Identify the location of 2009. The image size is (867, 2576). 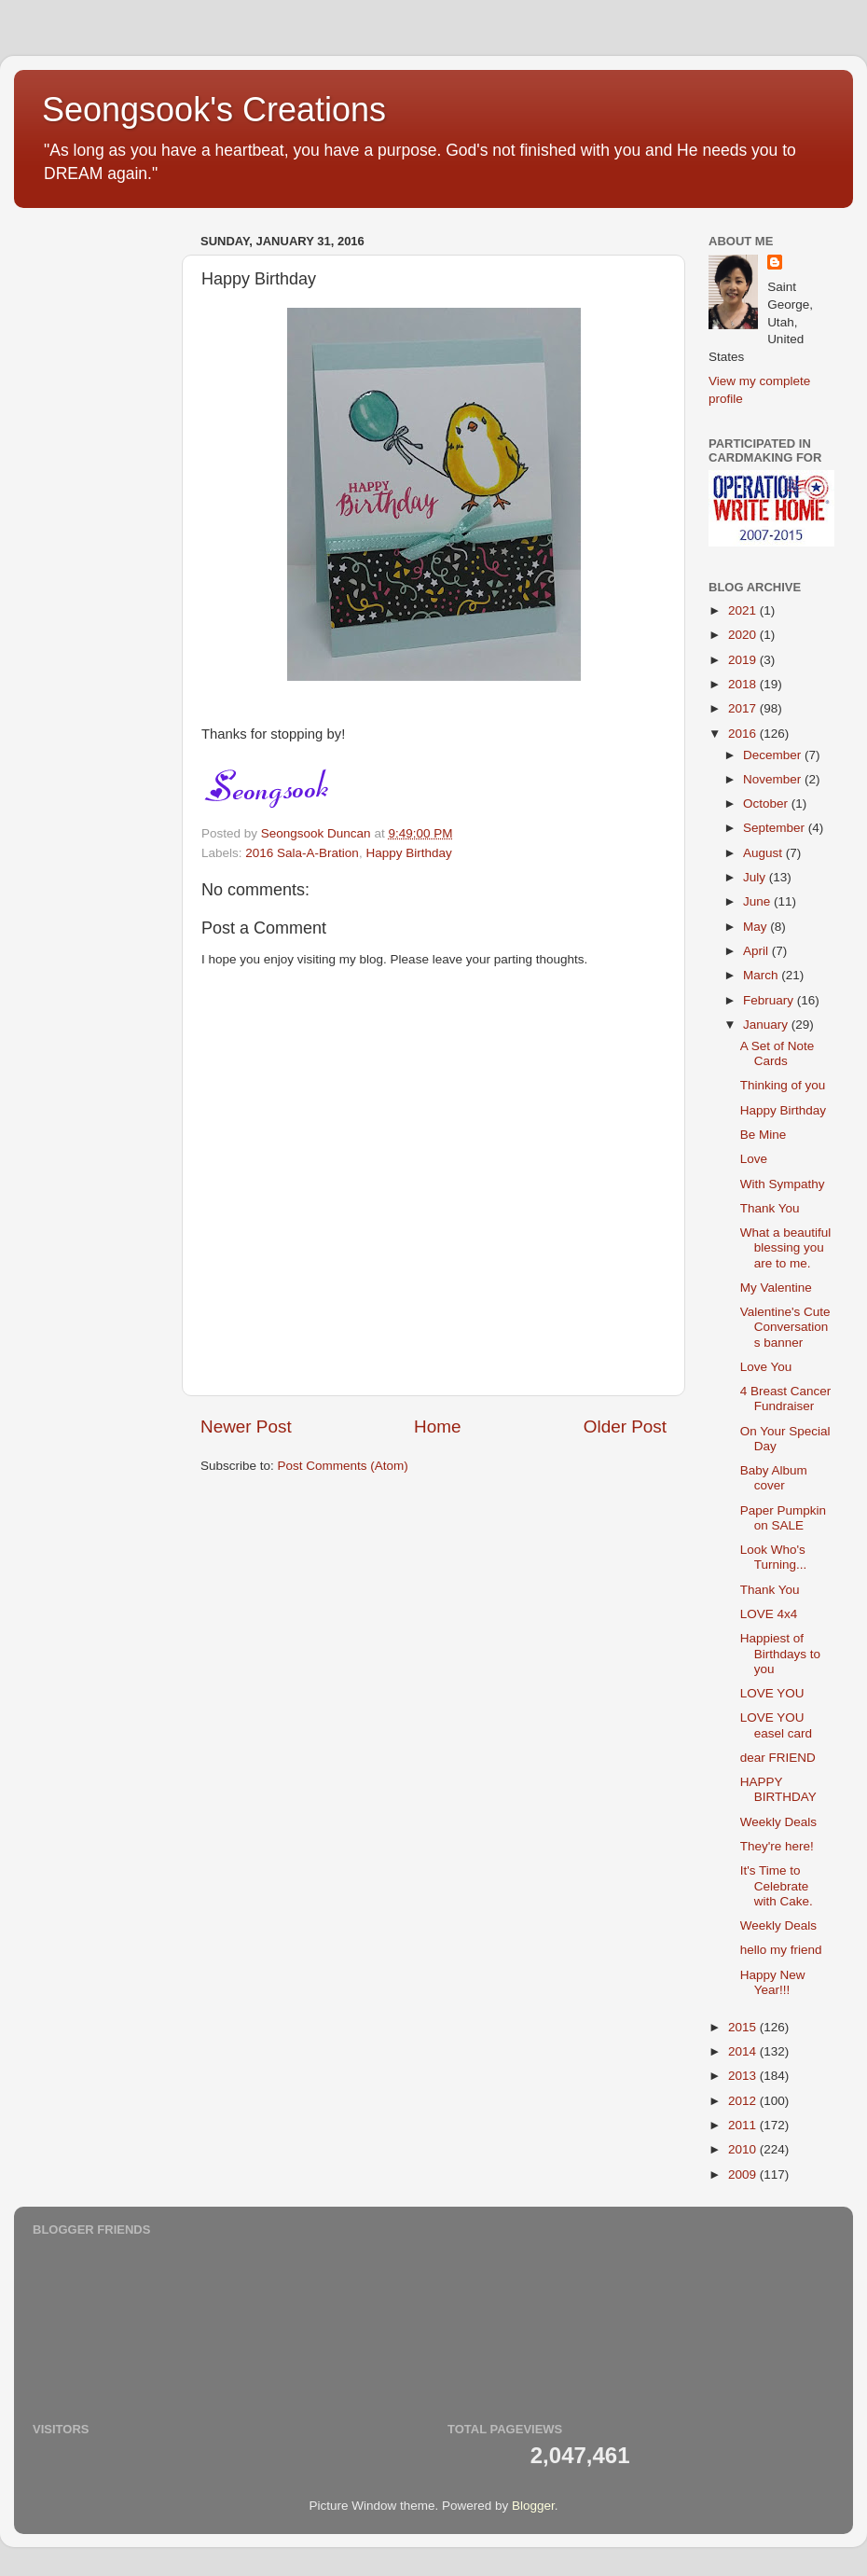
(744, 2174).